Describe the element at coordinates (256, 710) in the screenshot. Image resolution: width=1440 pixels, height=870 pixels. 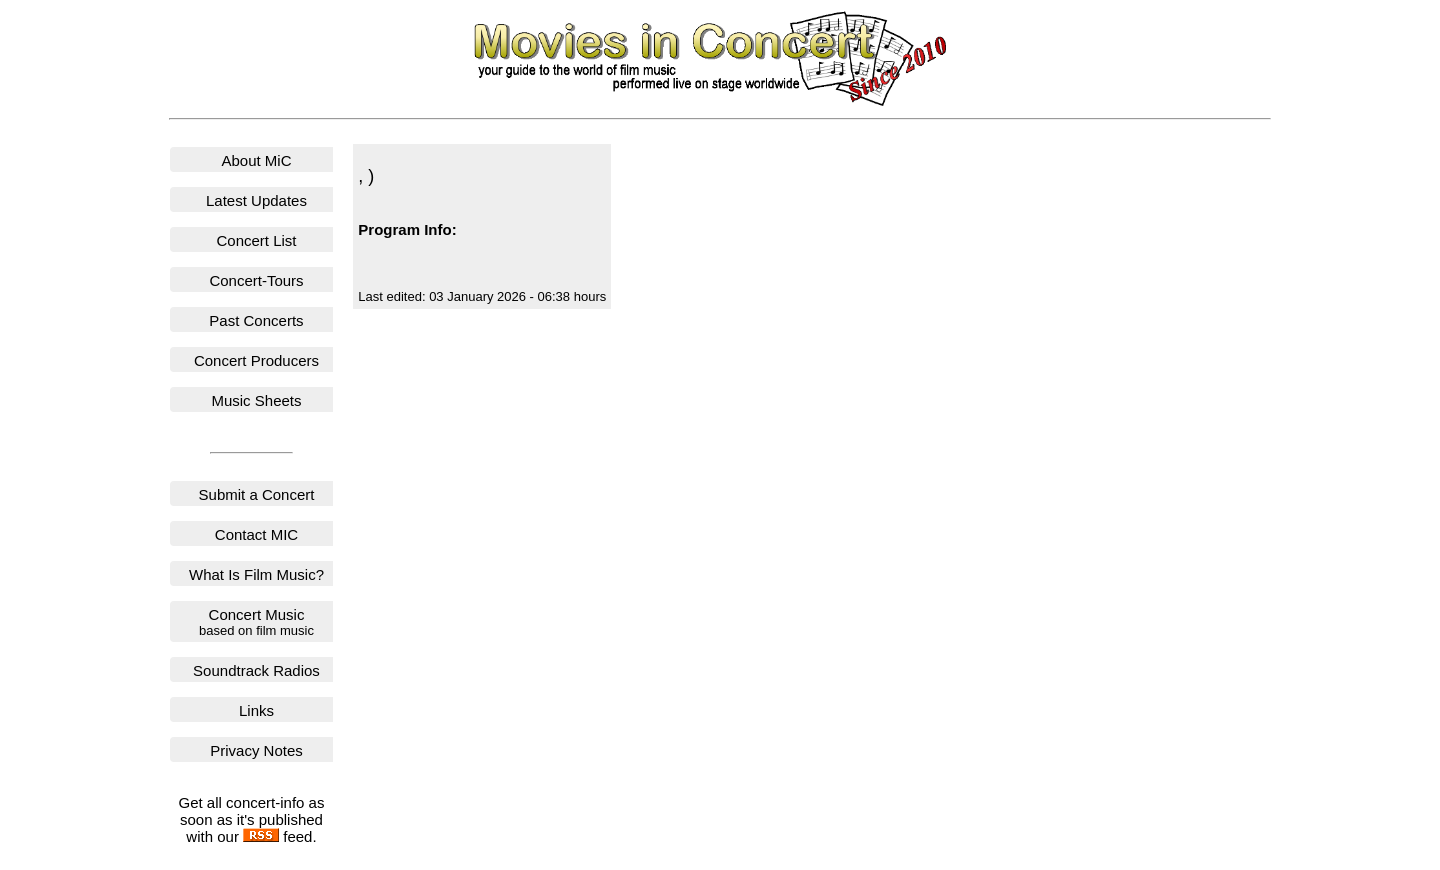
I see `Links` at that location.